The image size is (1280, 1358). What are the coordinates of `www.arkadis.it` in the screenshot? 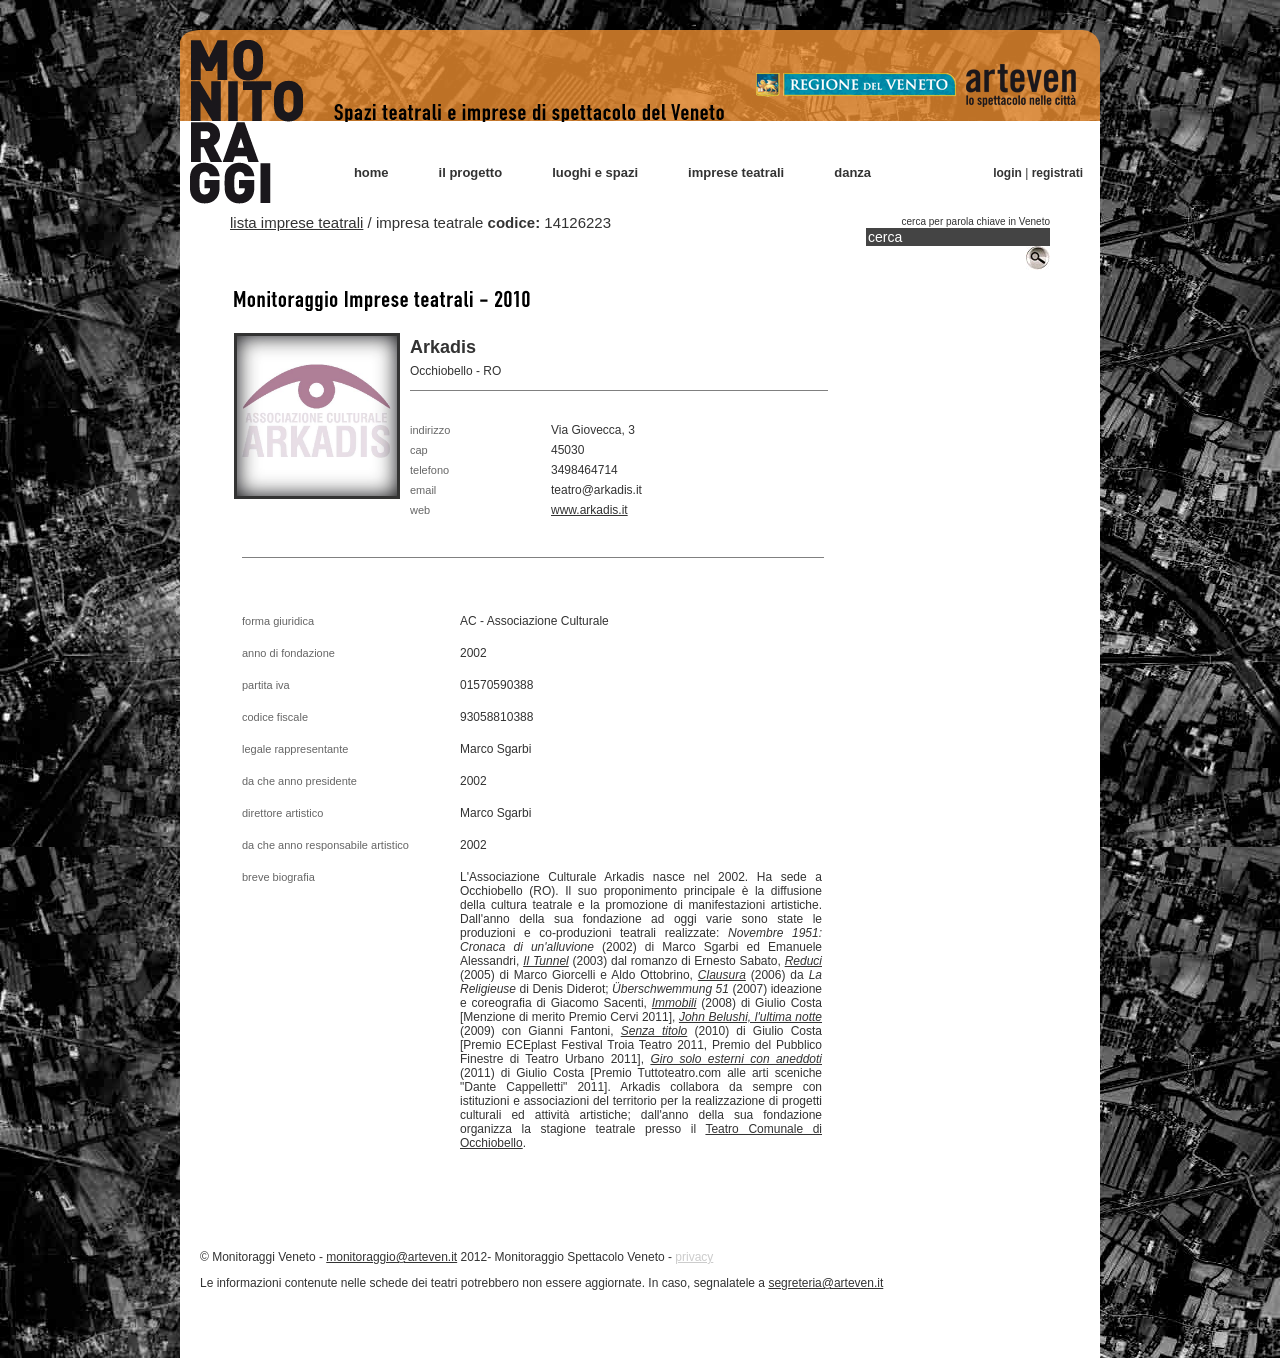 It's located at (589, 510).